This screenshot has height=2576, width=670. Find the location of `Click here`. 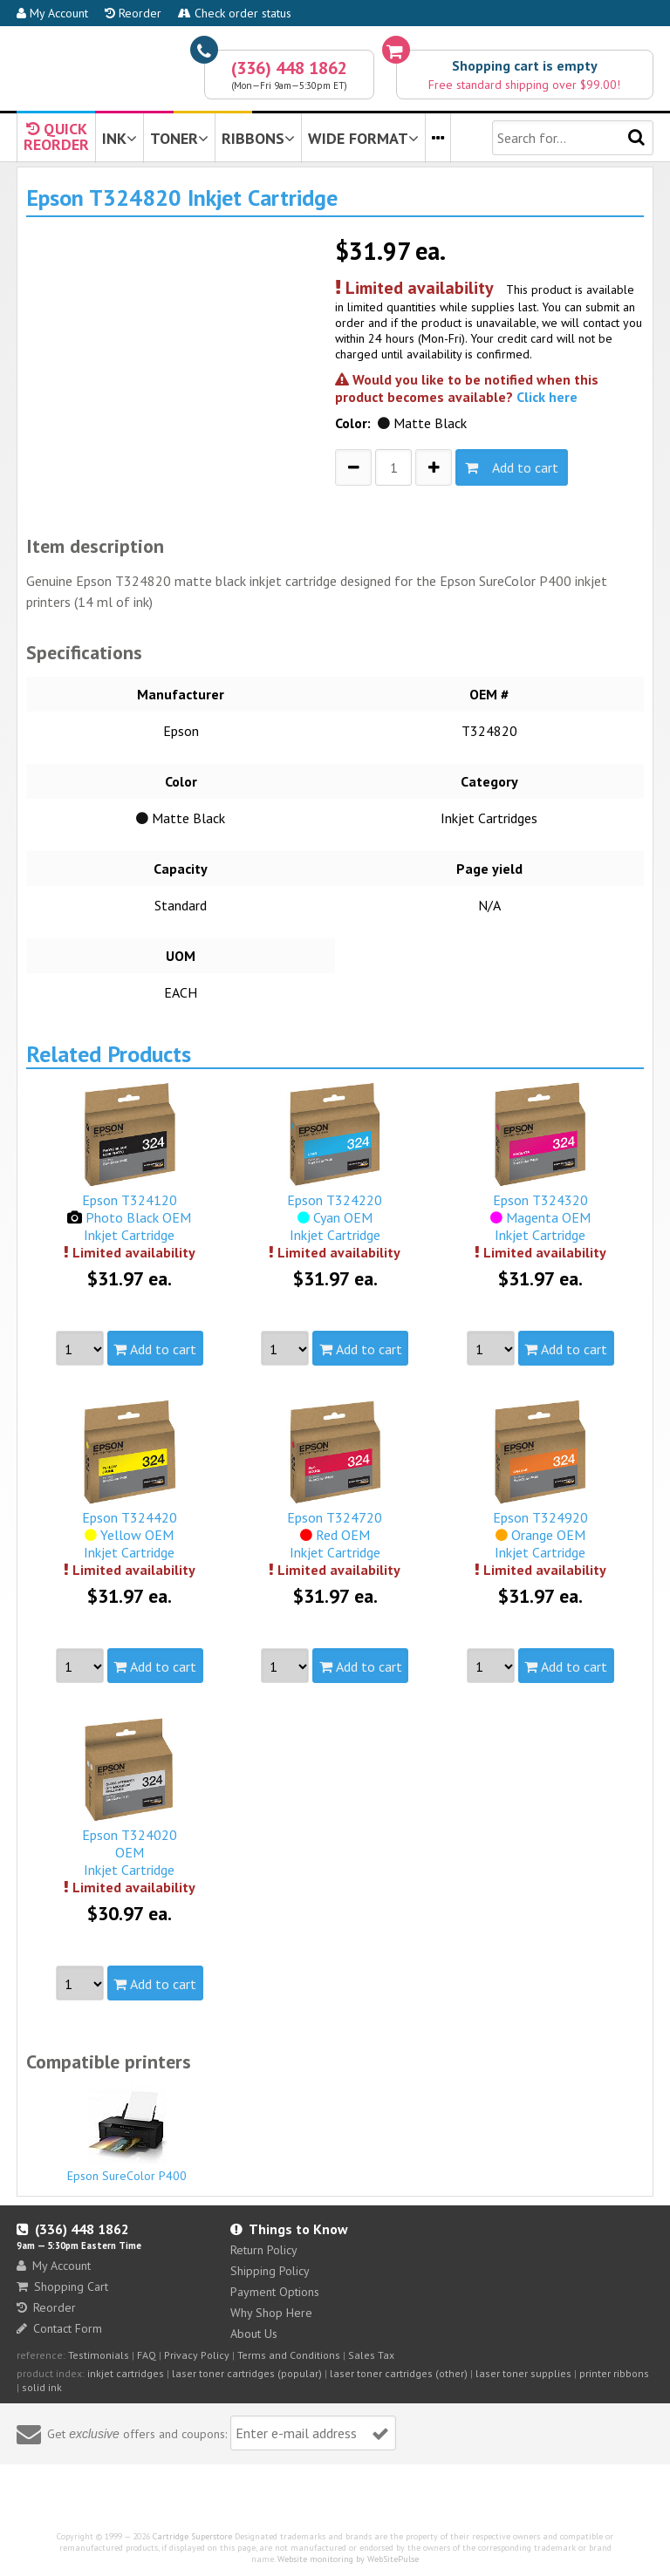

Click here is located at coordinates (547, 396).